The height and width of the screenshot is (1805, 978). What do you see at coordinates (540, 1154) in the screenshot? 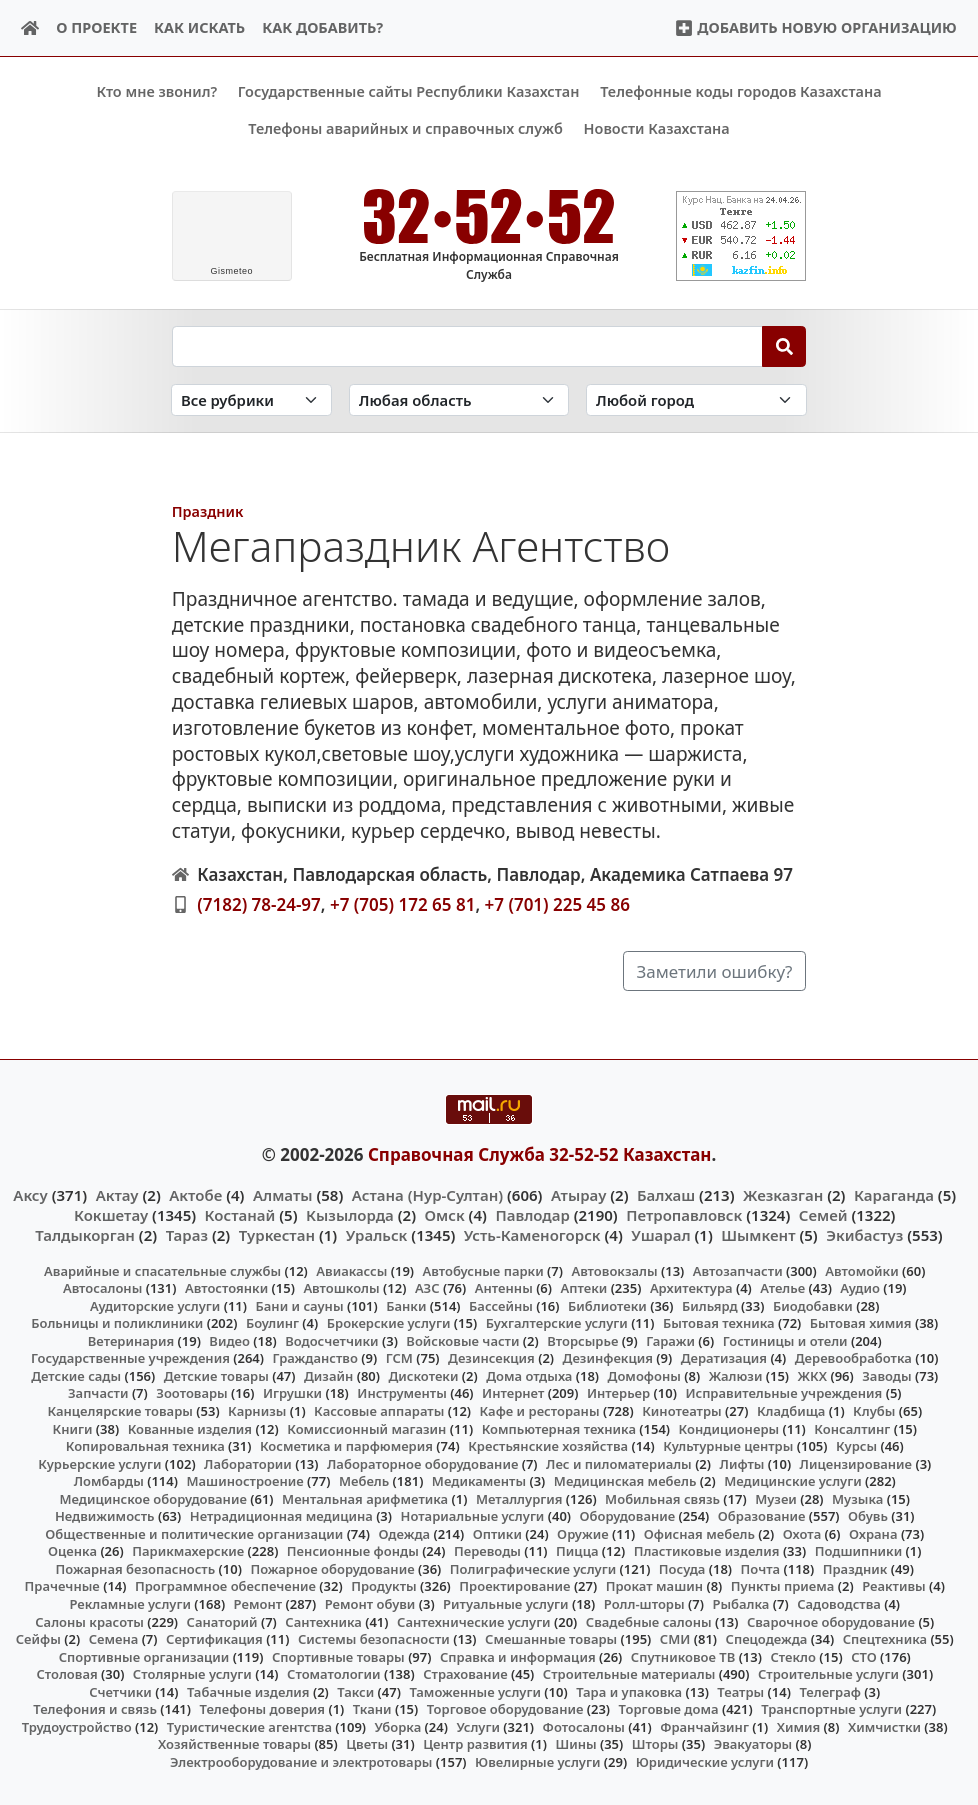
I see `Справочная Служба 32-52-52 Казахстан` at bounding box center [540, 1154].